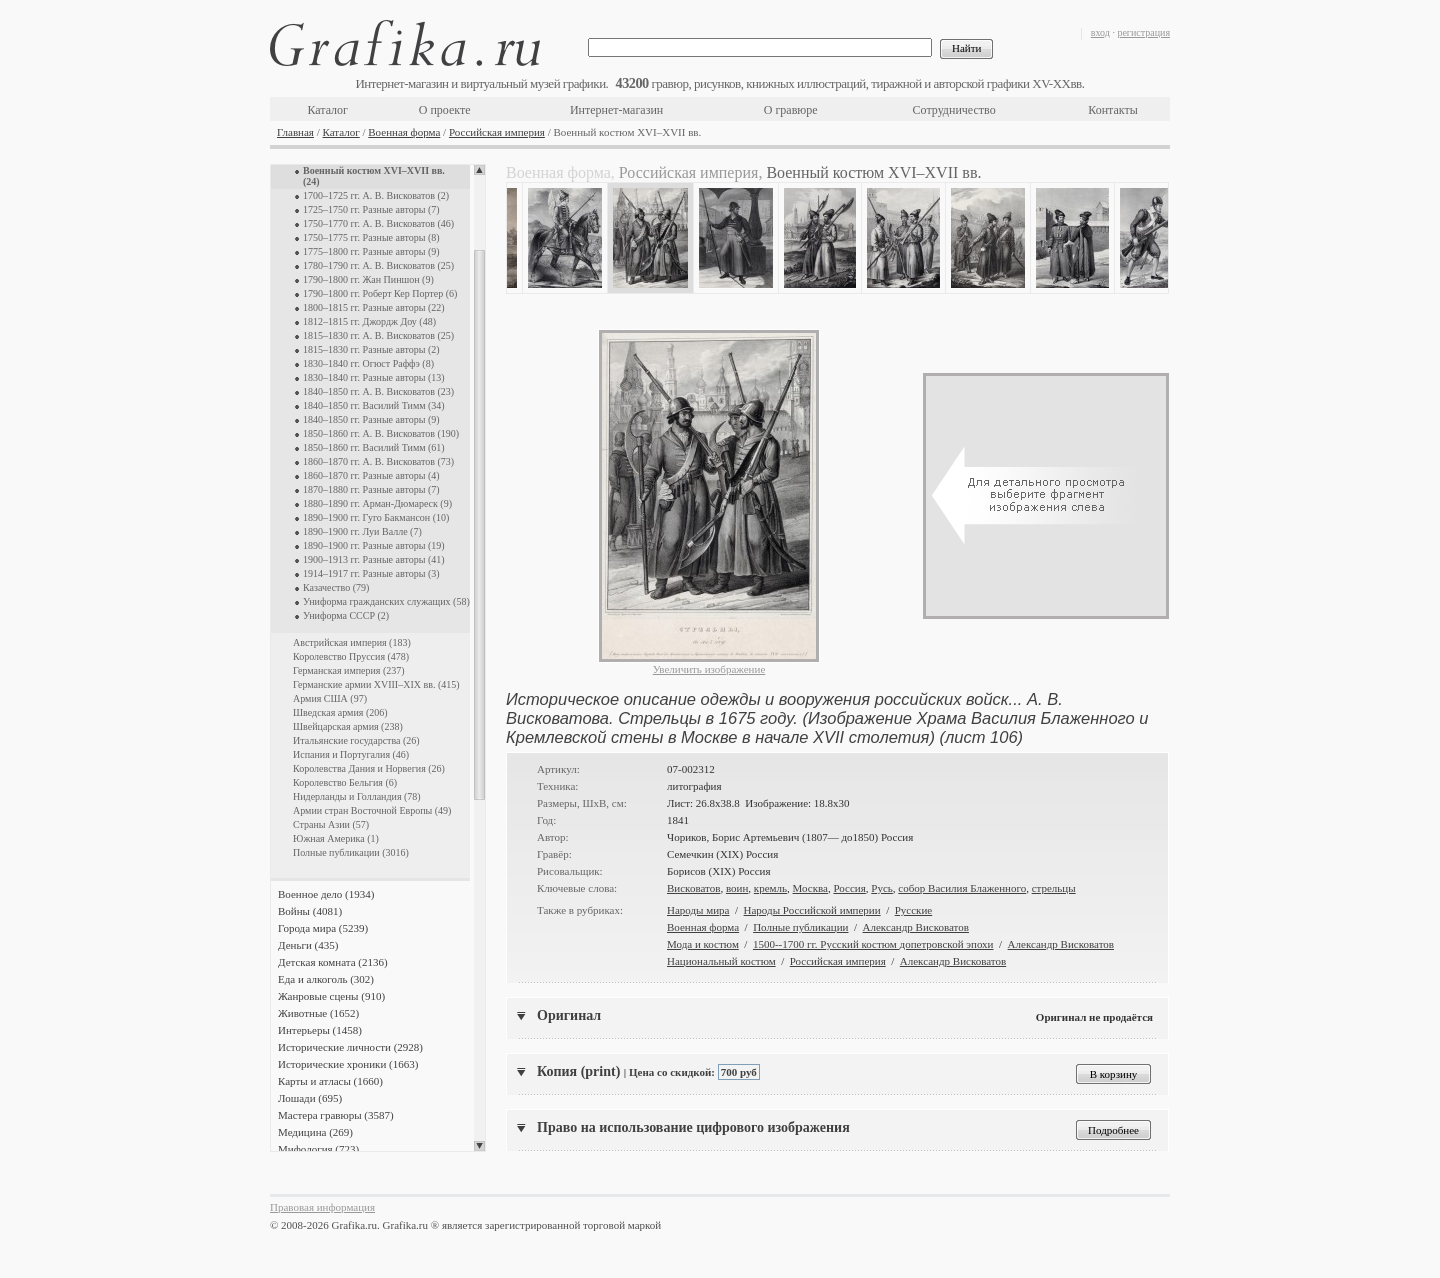 The image size is (1440, 1278). Describe the element at coordinates (693, 888) in the screenshot. I see `Висковатов` at that location.